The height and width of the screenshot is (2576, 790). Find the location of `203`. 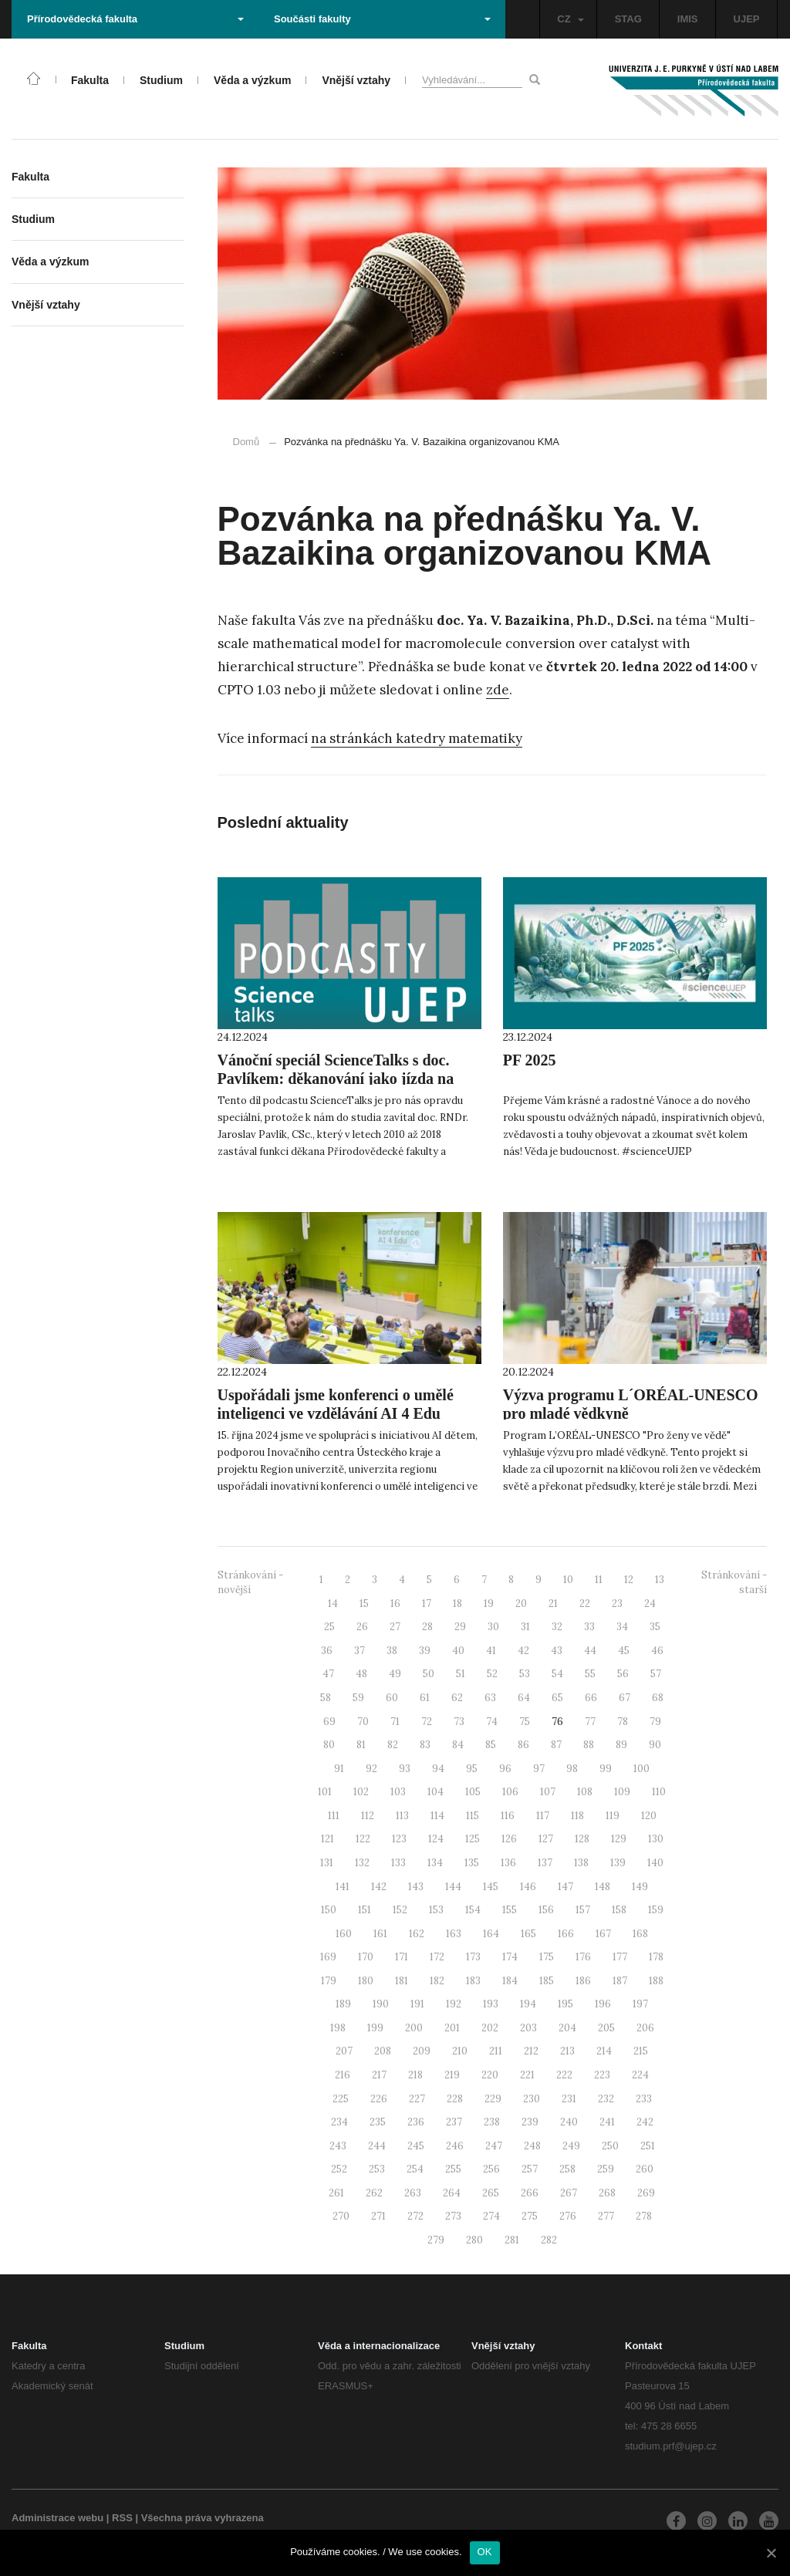

203 is located at coordinates (528, 2027).